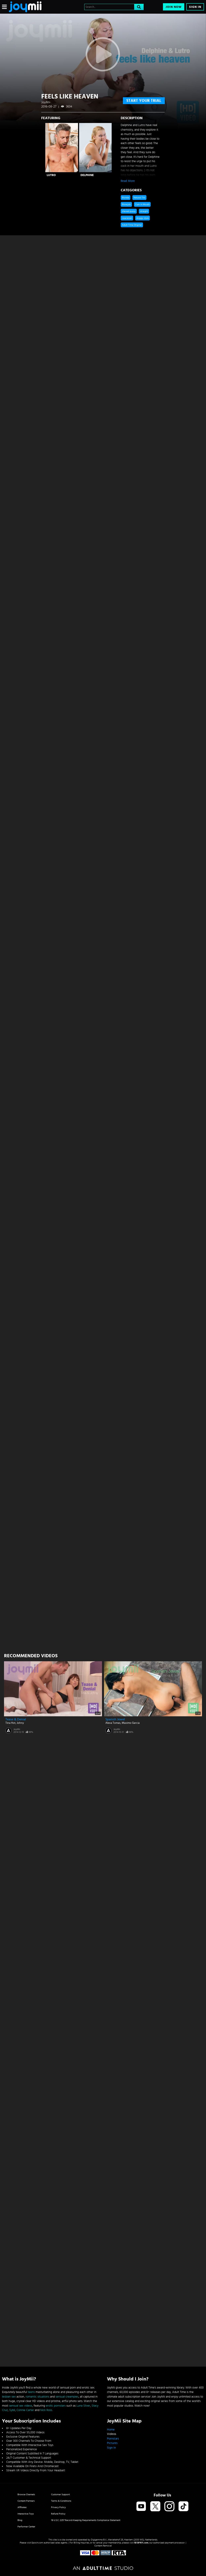 The width and height of the screenshot is (206, 2576). I want to click on teens, so click(31, 2392).